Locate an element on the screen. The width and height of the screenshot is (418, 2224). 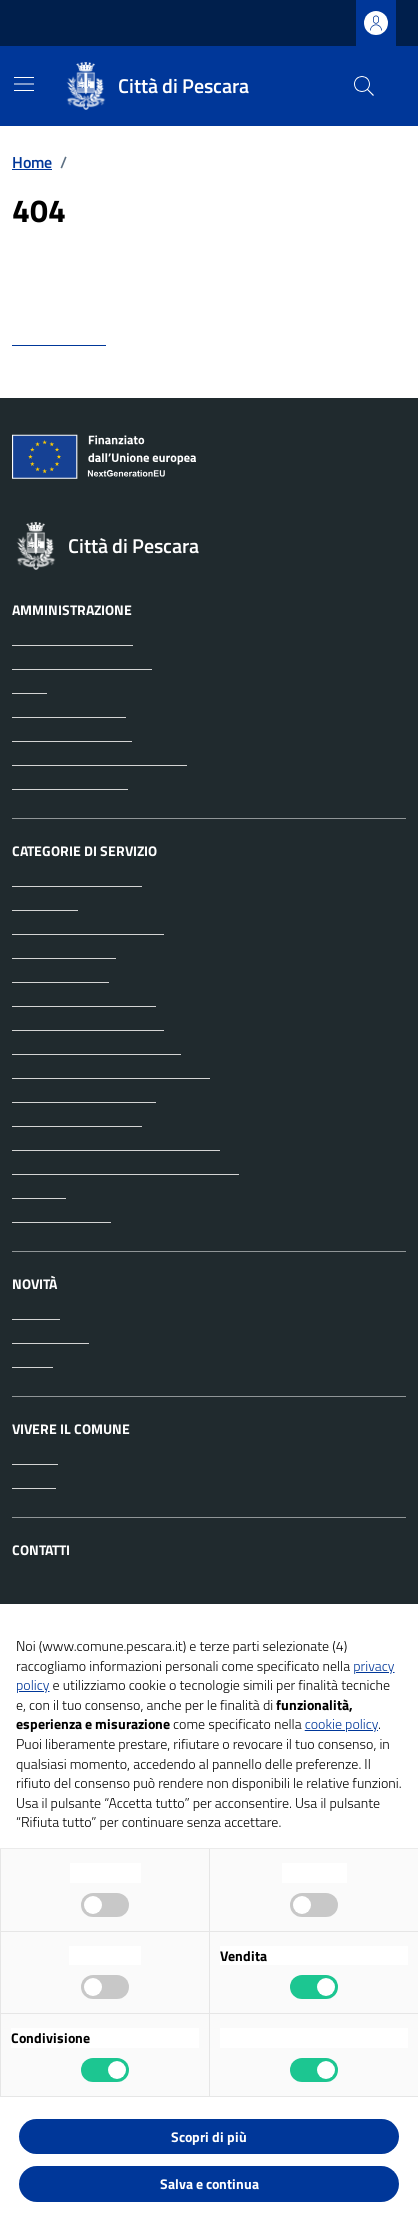
Catasto e urbanistica is located at coordinates (84, 999).